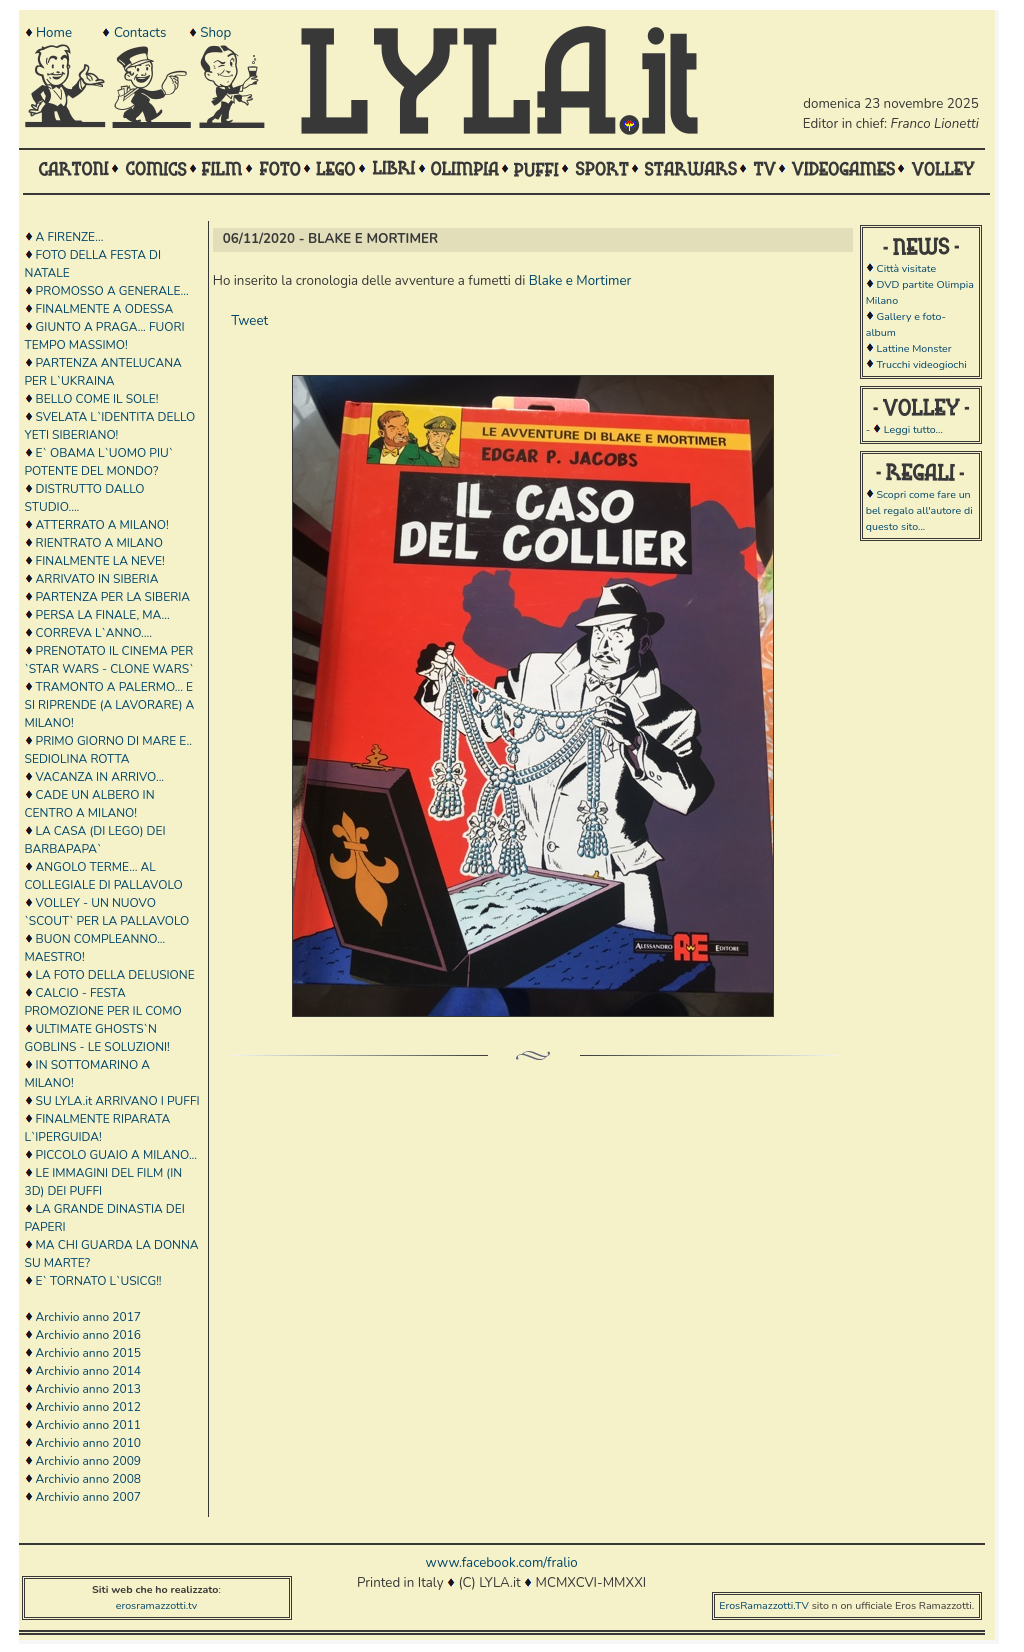 The height and width of the screenshot is (1652, 1024). I want to click on SU LYLA.it ARRIVANO I PUFFI, so click(118, 1101).